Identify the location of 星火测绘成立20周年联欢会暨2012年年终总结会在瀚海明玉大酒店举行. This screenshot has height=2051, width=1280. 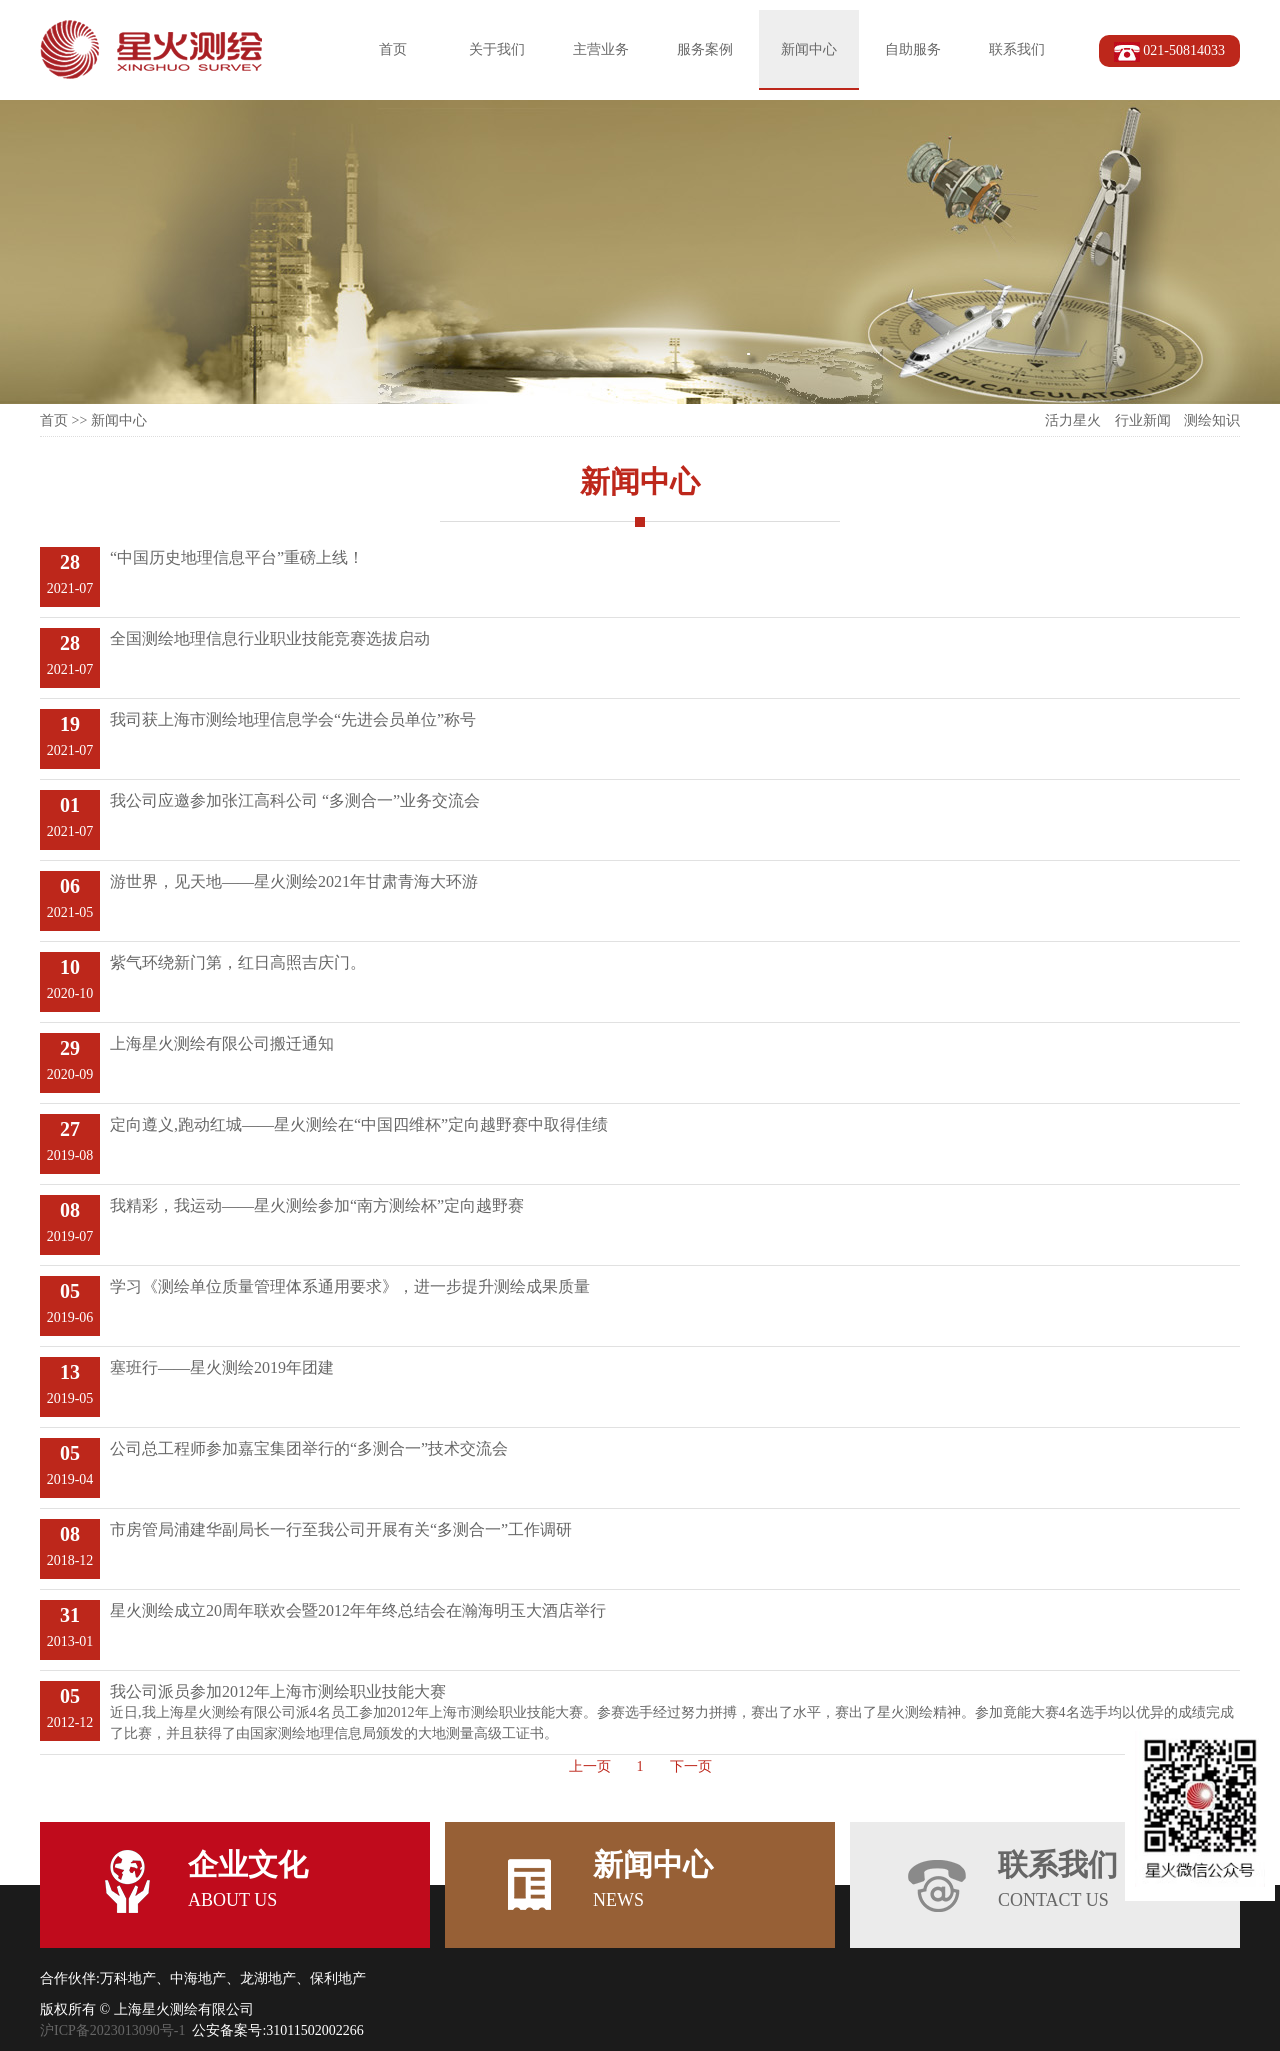
(358, 1610).